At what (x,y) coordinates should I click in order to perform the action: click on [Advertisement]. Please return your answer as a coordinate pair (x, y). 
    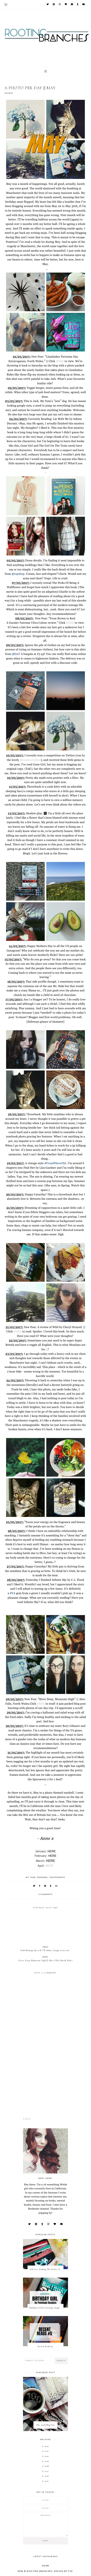
    Looking at the image, I should click on (45, 2086).